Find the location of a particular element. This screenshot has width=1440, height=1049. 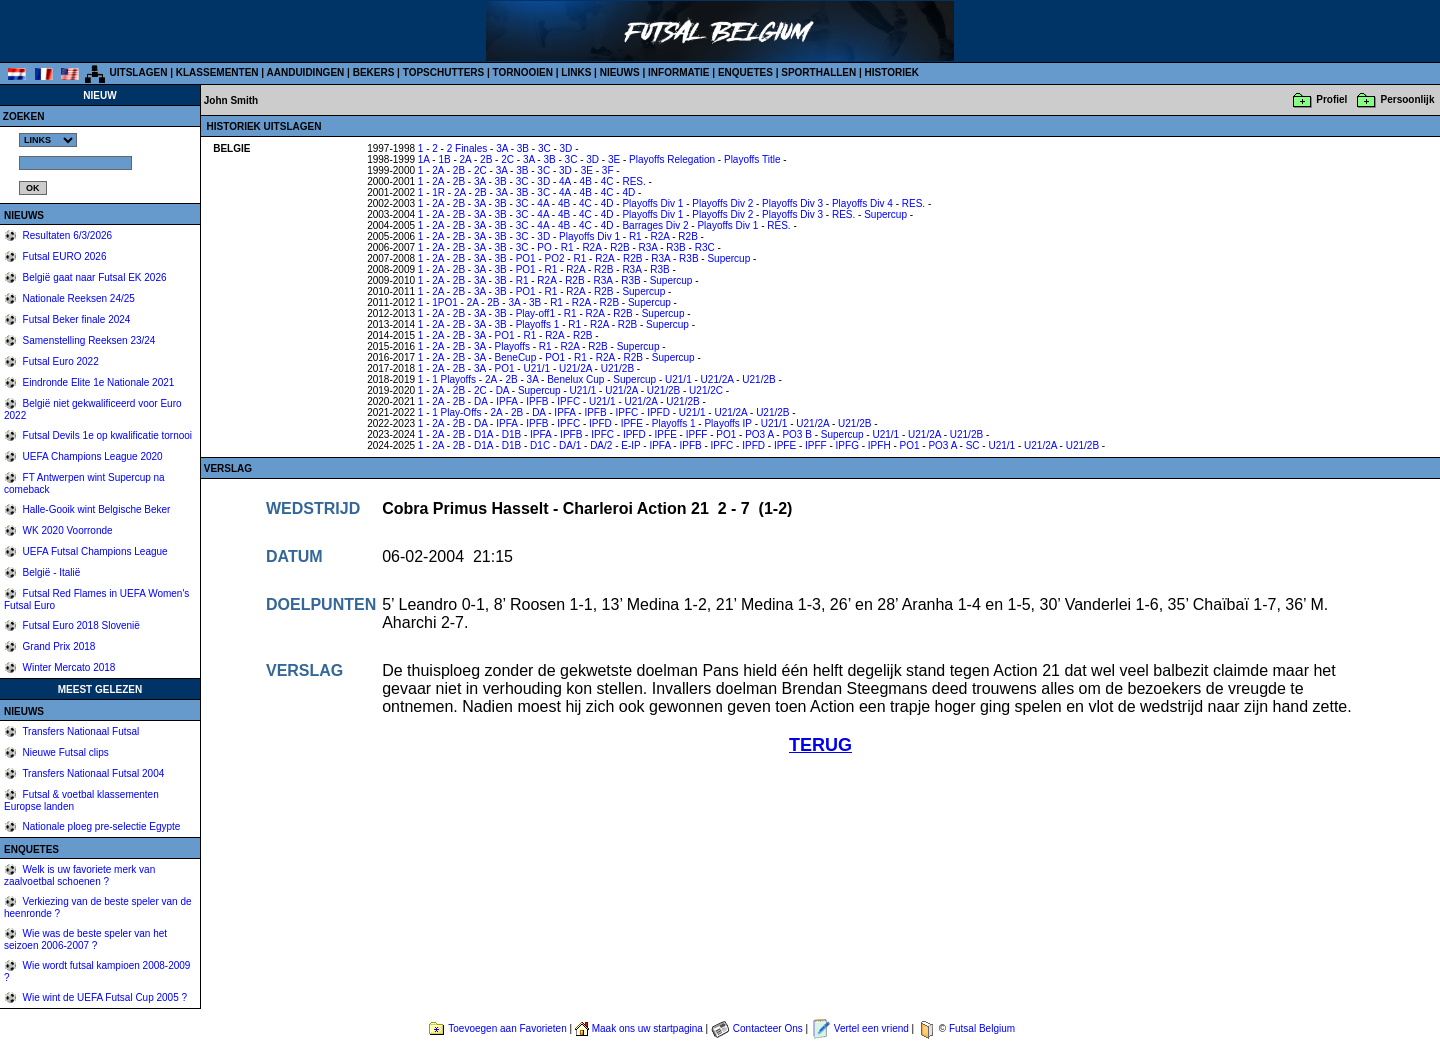

UITSLAGEN is located at coordinates (139, 72).